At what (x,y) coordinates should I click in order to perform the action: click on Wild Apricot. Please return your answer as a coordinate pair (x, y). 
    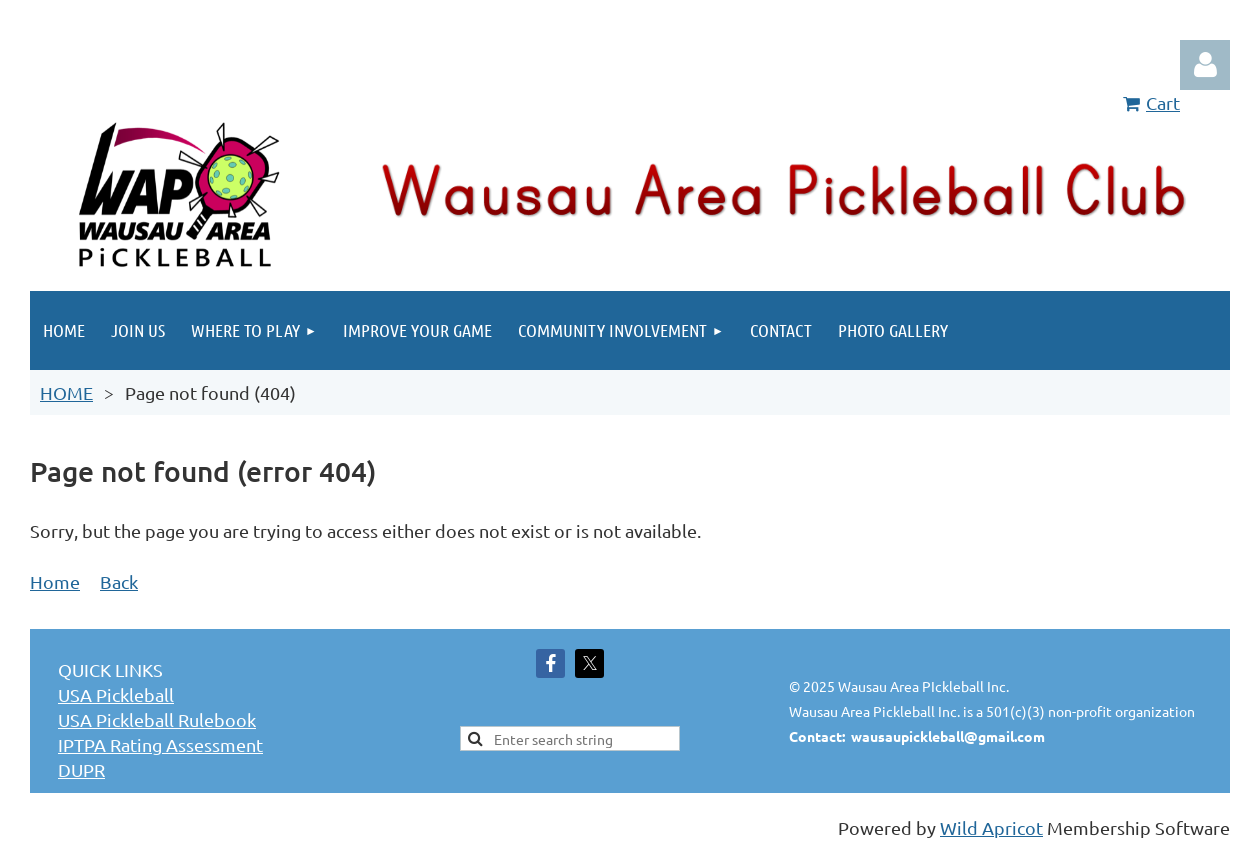
    Looking at the image, I should click on (991, 827).